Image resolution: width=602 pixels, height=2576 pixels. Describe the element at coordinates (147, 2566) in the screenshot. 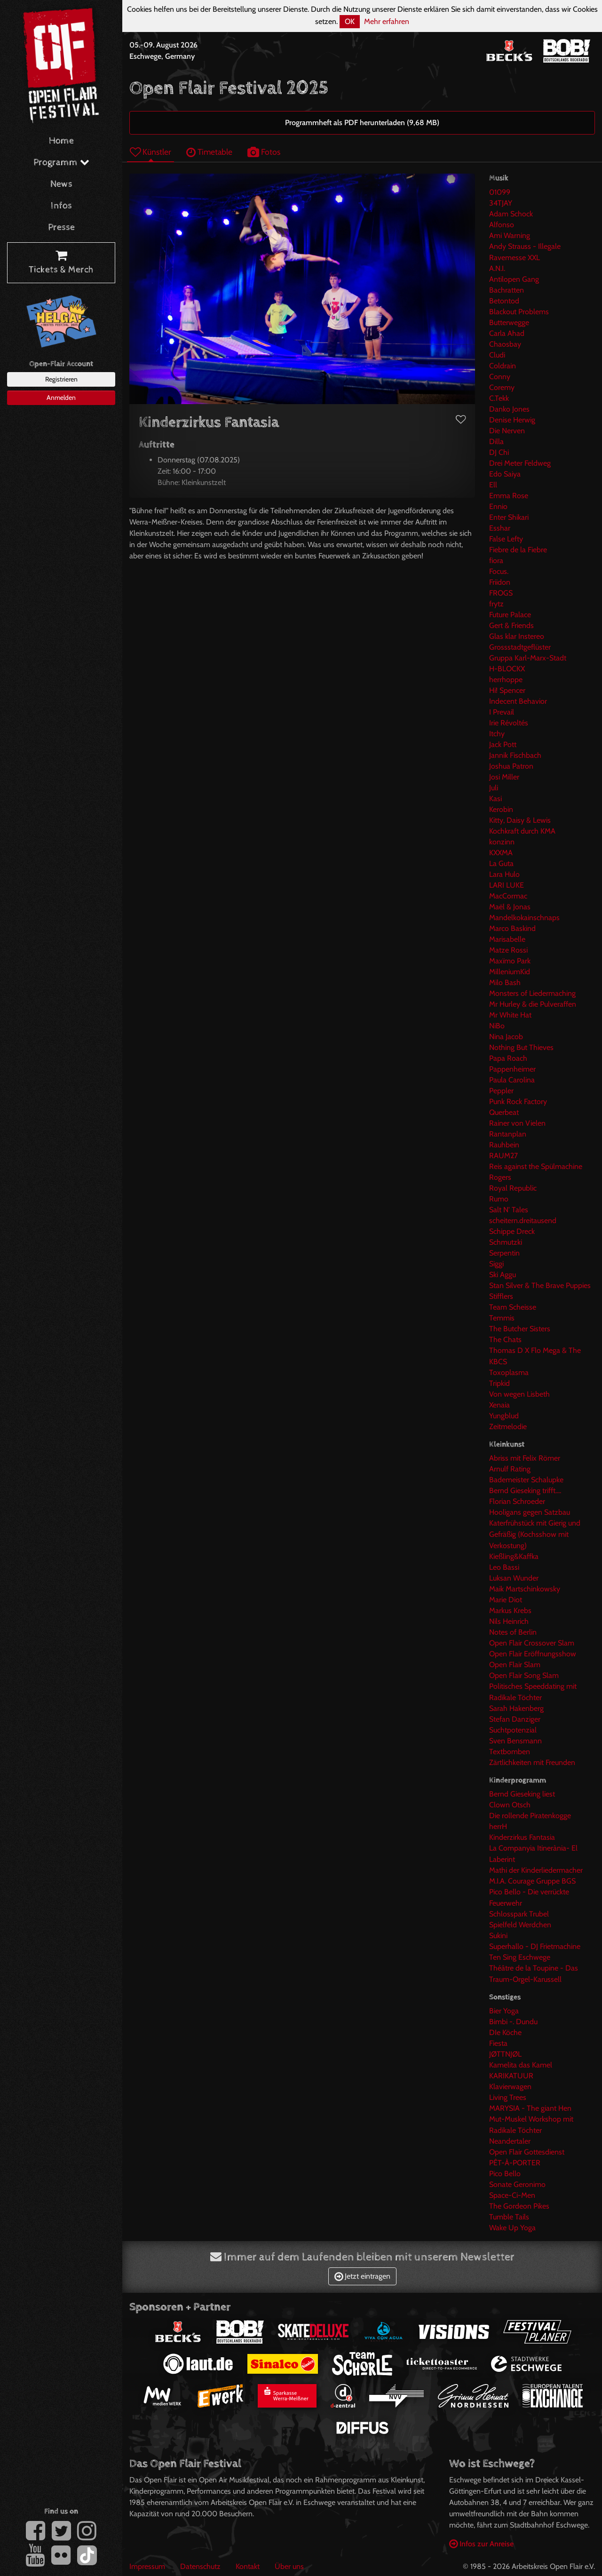

I see `Impressum` at that location.